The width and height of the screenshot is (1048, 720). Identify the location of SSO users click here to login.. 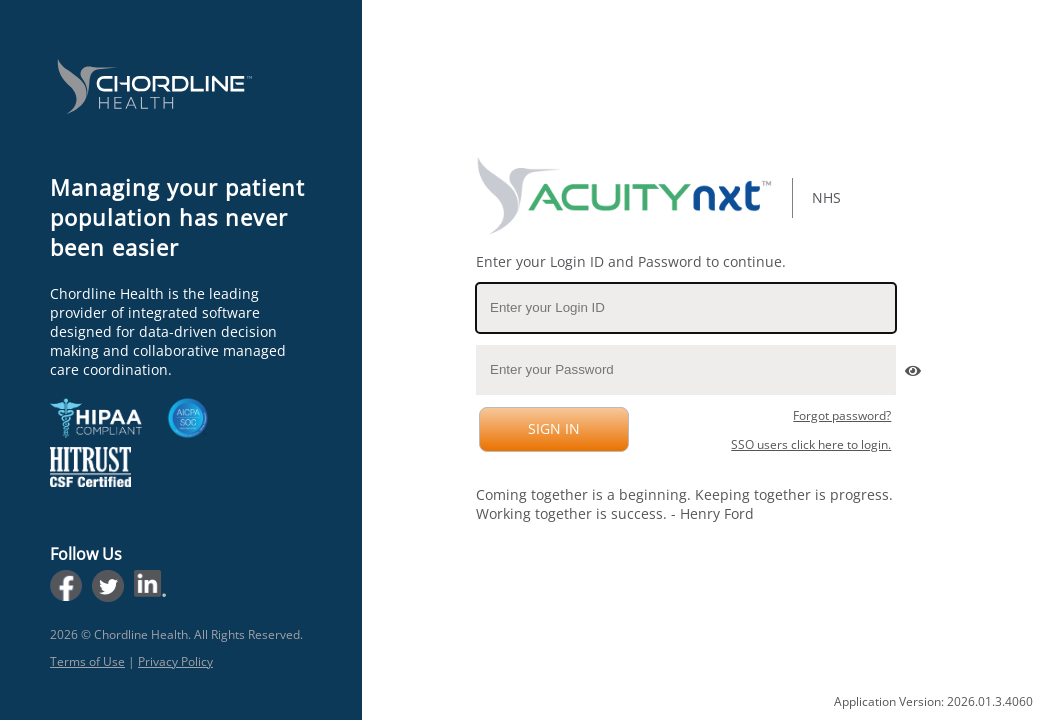
(811, 444).